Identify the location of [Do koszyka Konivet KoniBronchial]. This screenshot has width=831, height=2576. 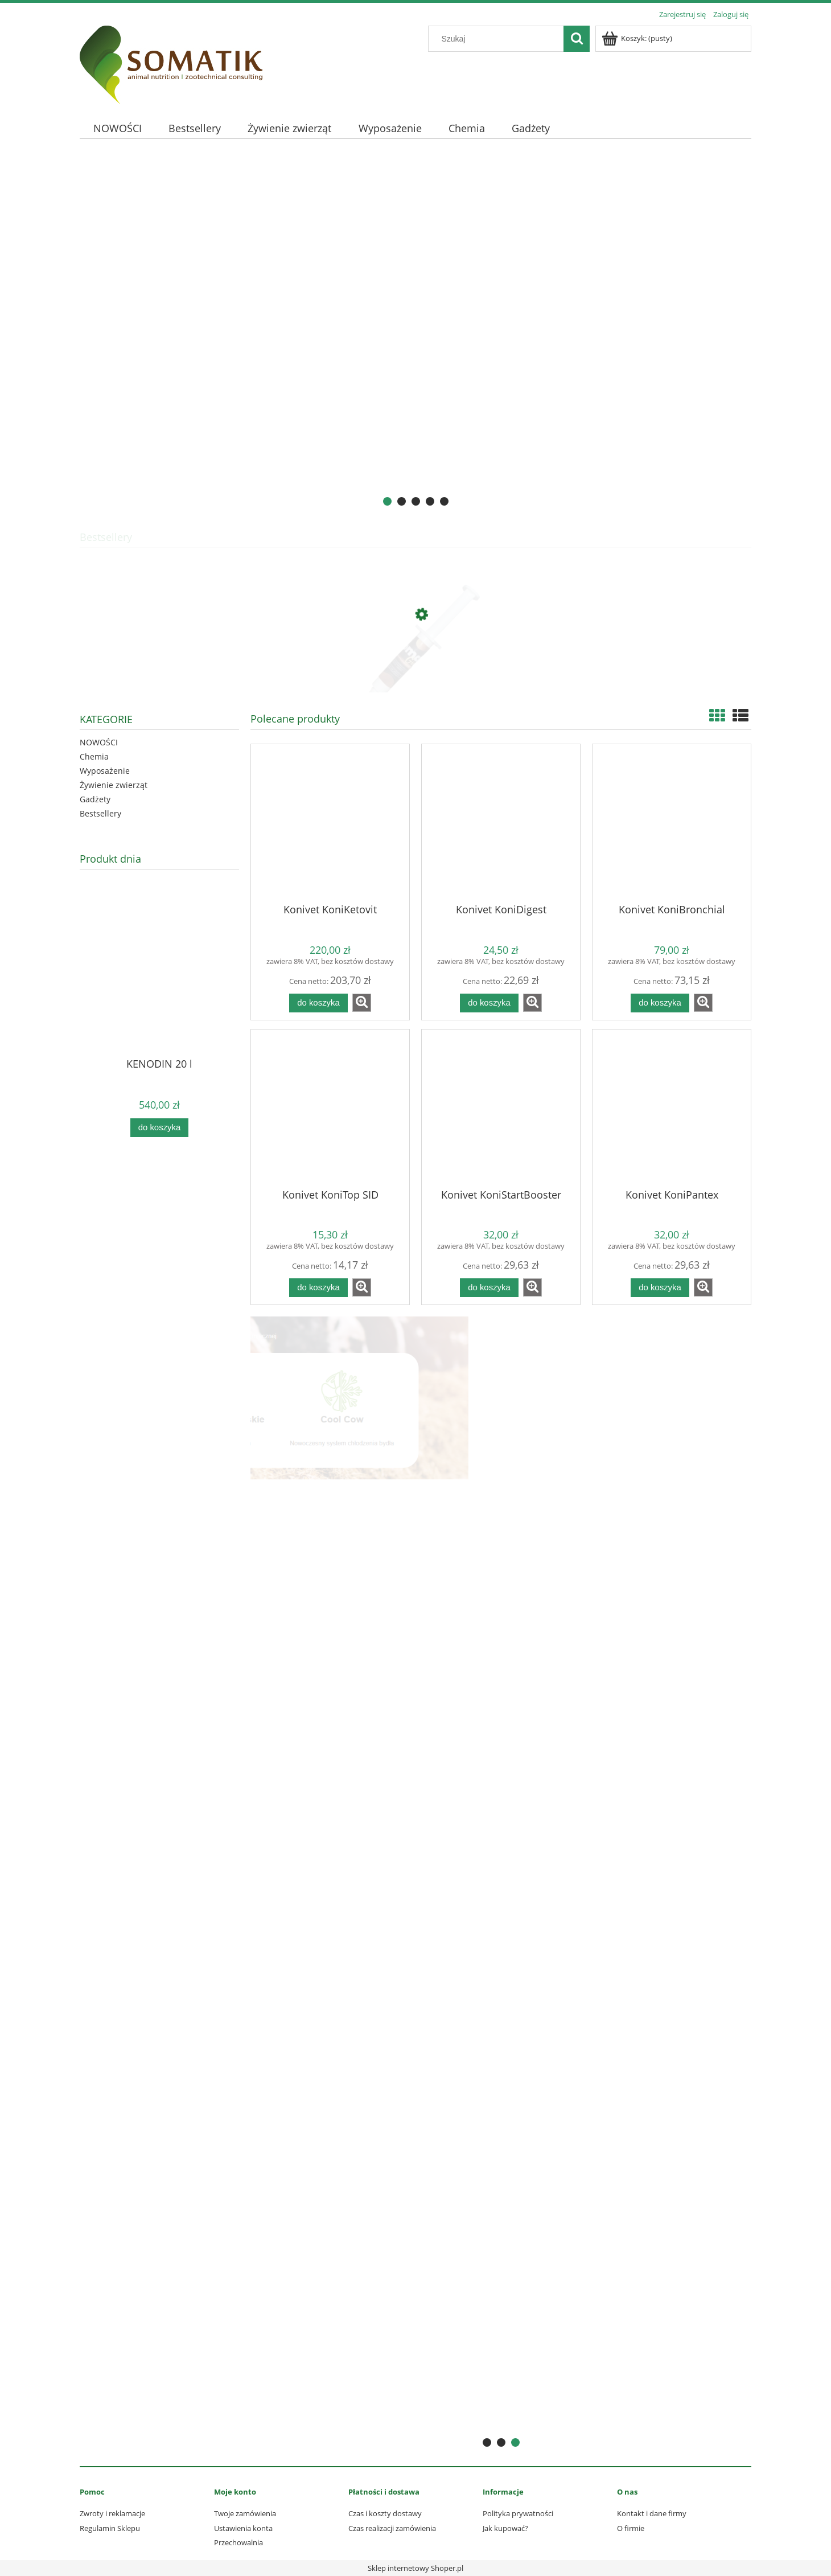
(660, 1003).